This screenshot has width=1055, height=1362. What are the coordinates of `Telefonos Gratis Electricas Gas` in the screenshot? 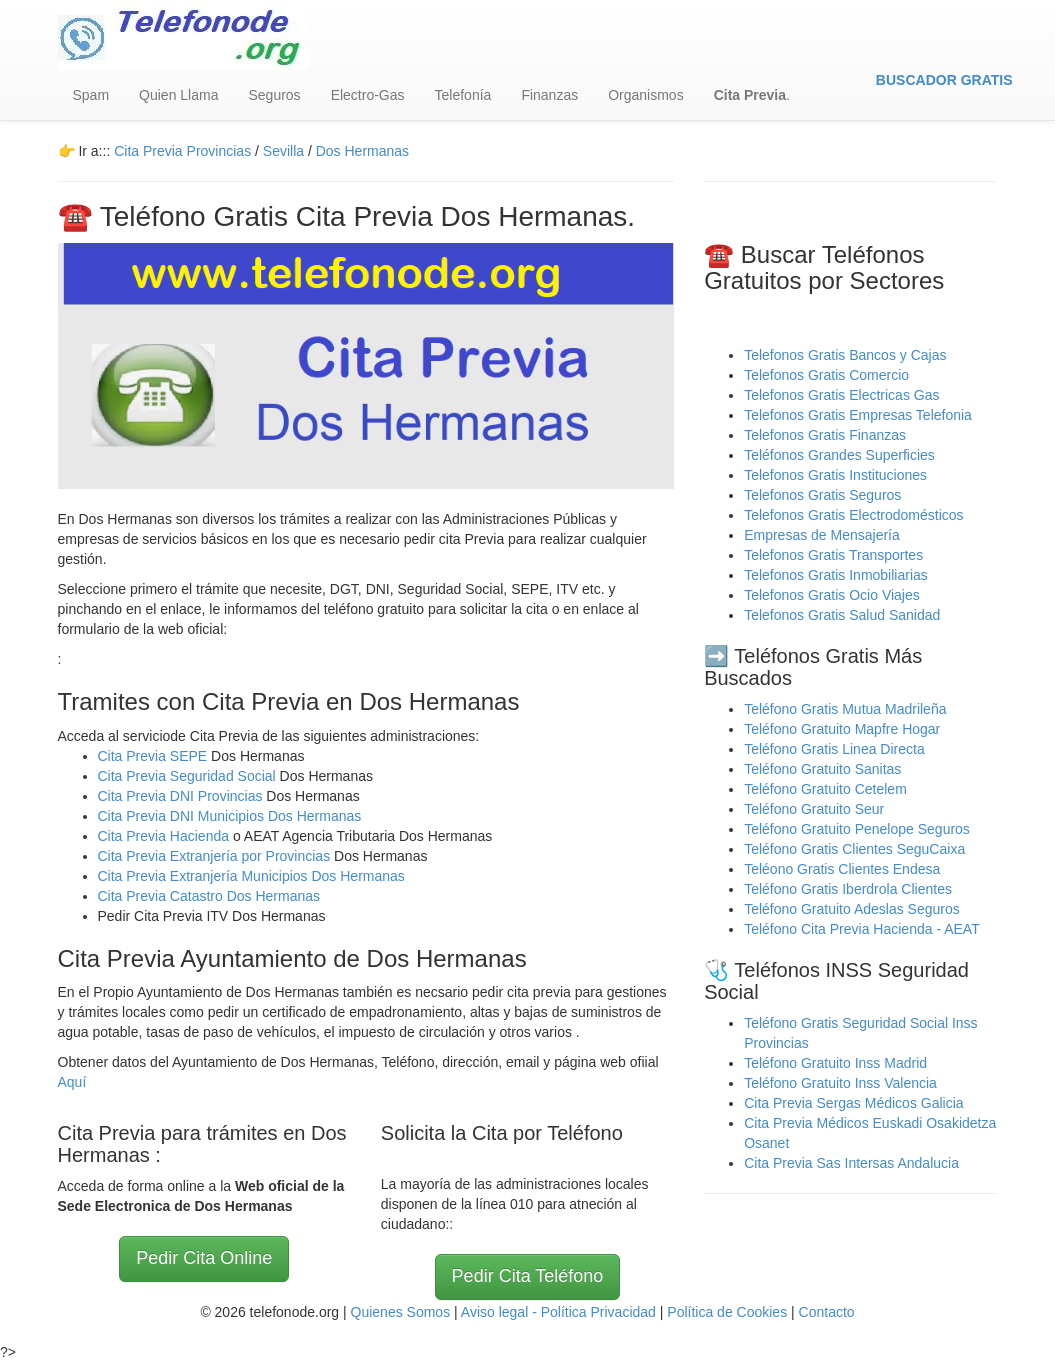 It's located at (841, 395).